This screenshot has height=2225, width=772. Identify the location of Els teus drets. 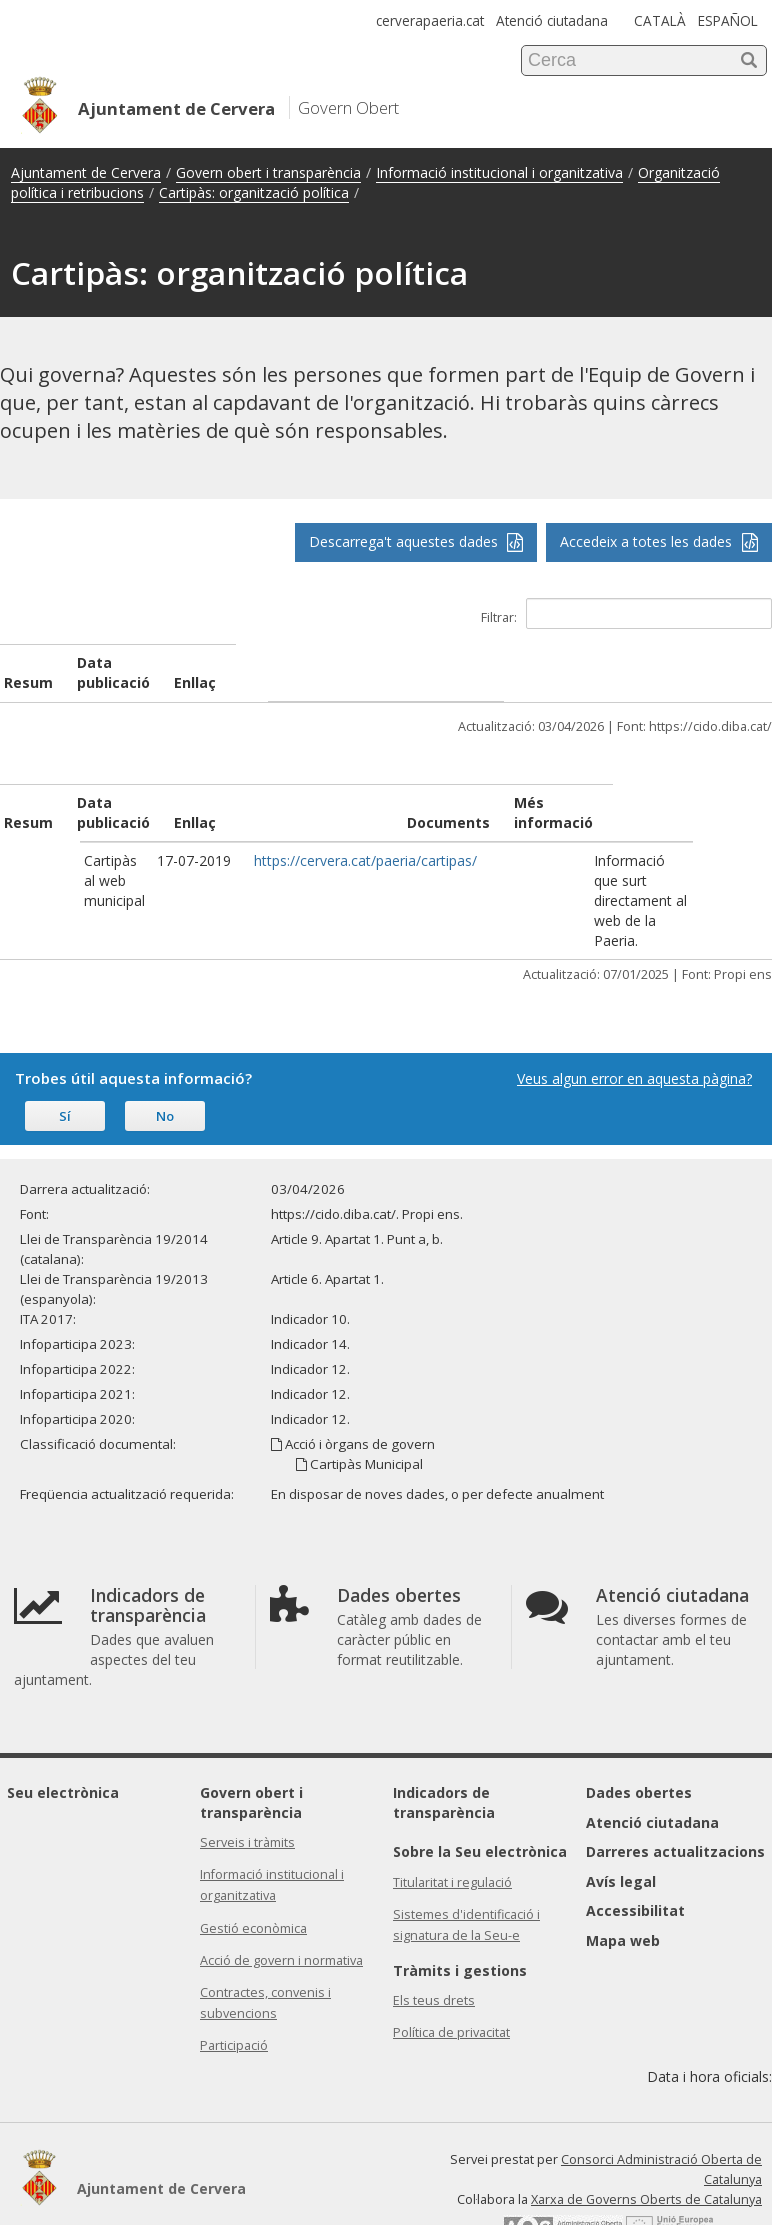
(434, 1940).